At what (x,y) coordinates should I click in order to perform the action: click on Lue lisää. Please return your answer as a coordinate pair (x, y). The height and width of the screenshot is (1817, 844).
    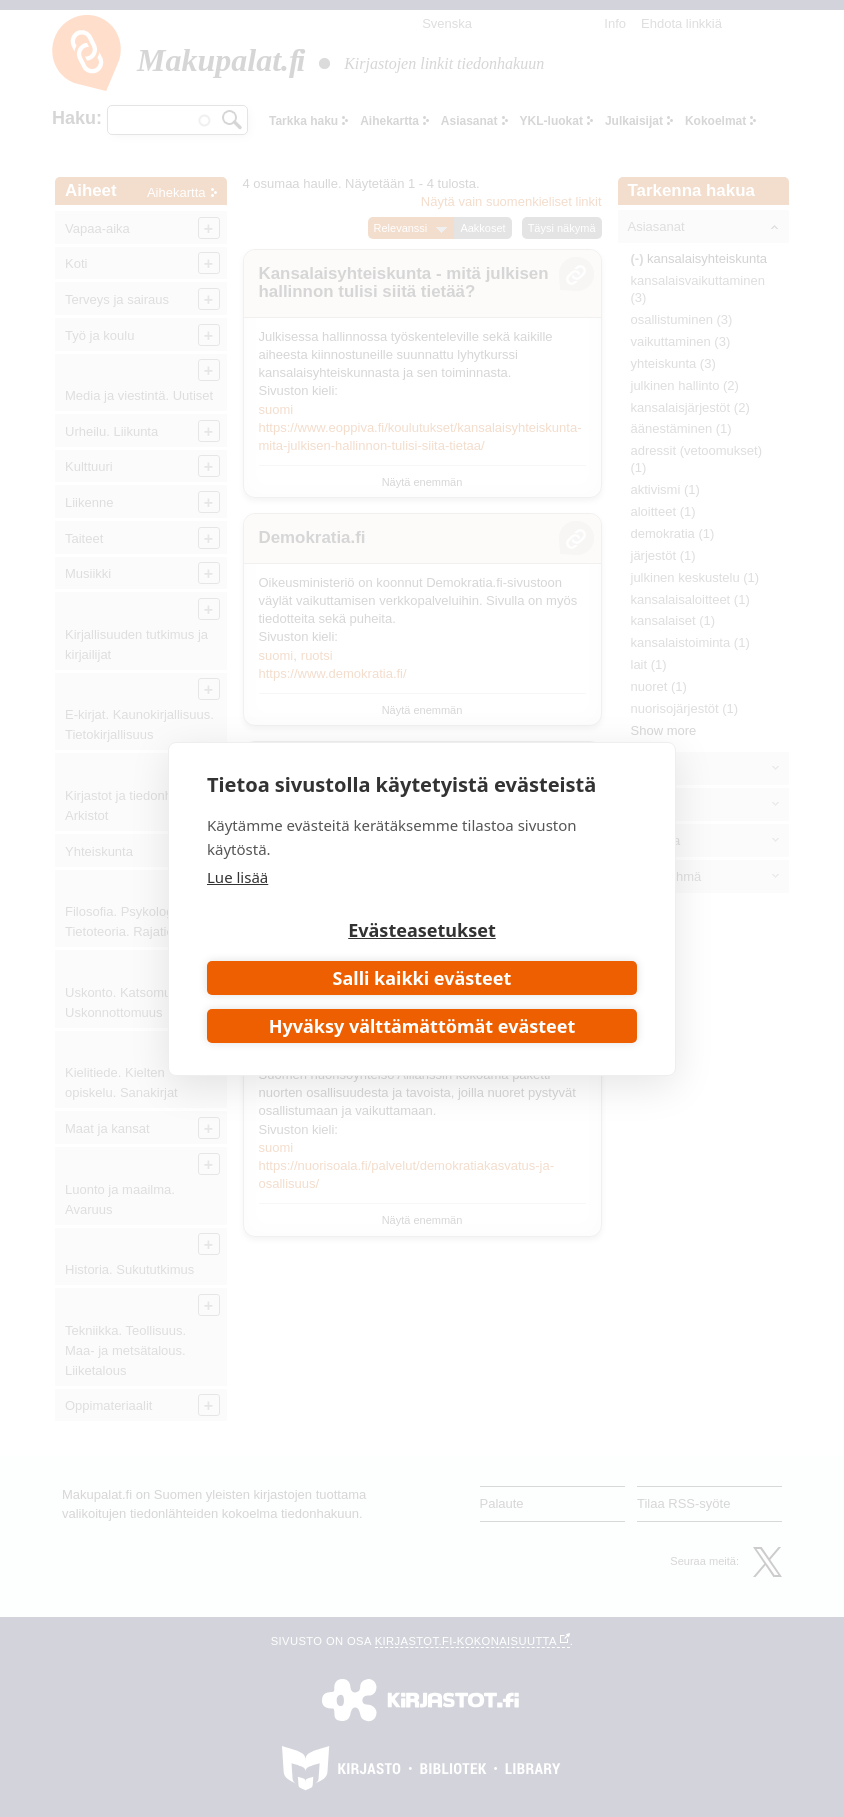
    Looking at the image, I should click on (237, 877).